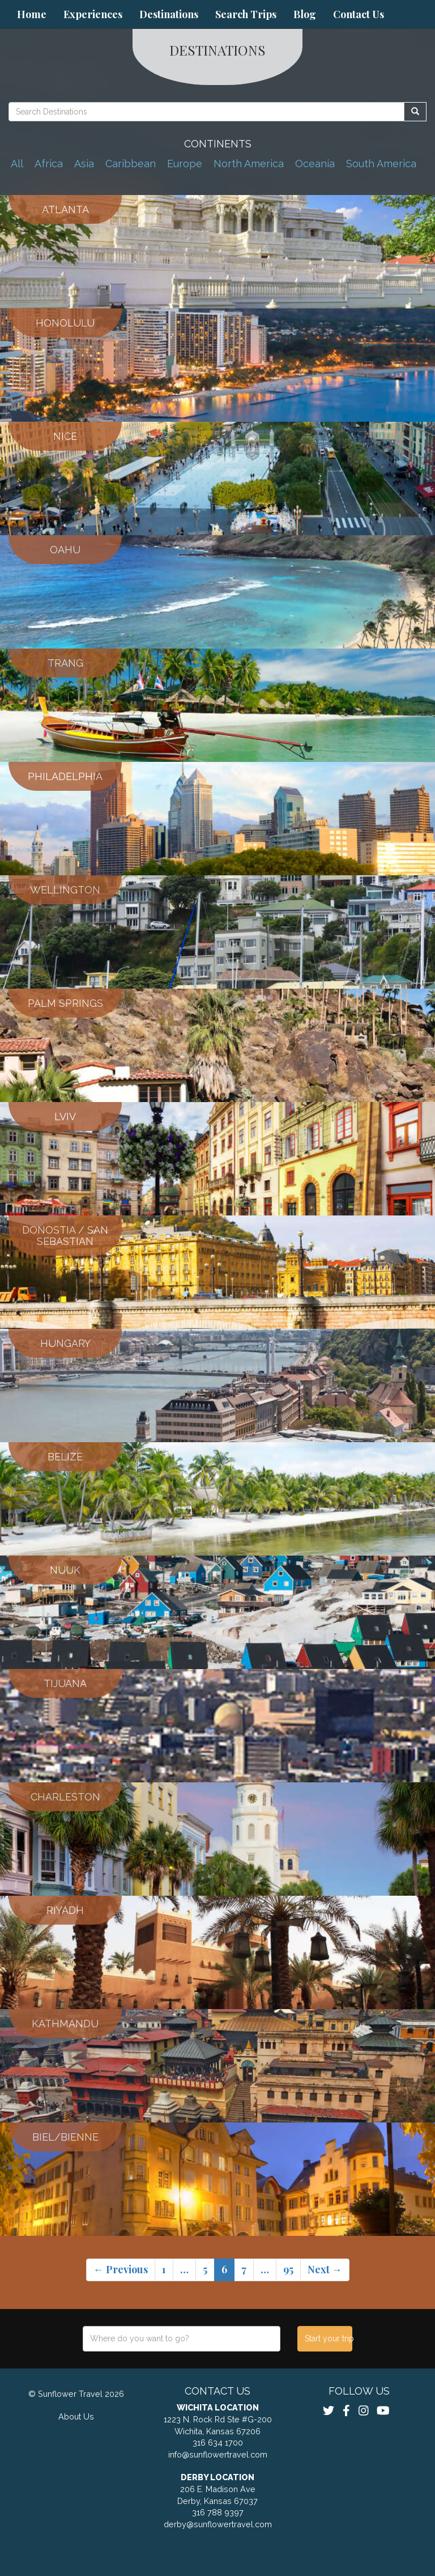 The image size is (435, 2576). I want to click on Oceania, so click(315, 164).